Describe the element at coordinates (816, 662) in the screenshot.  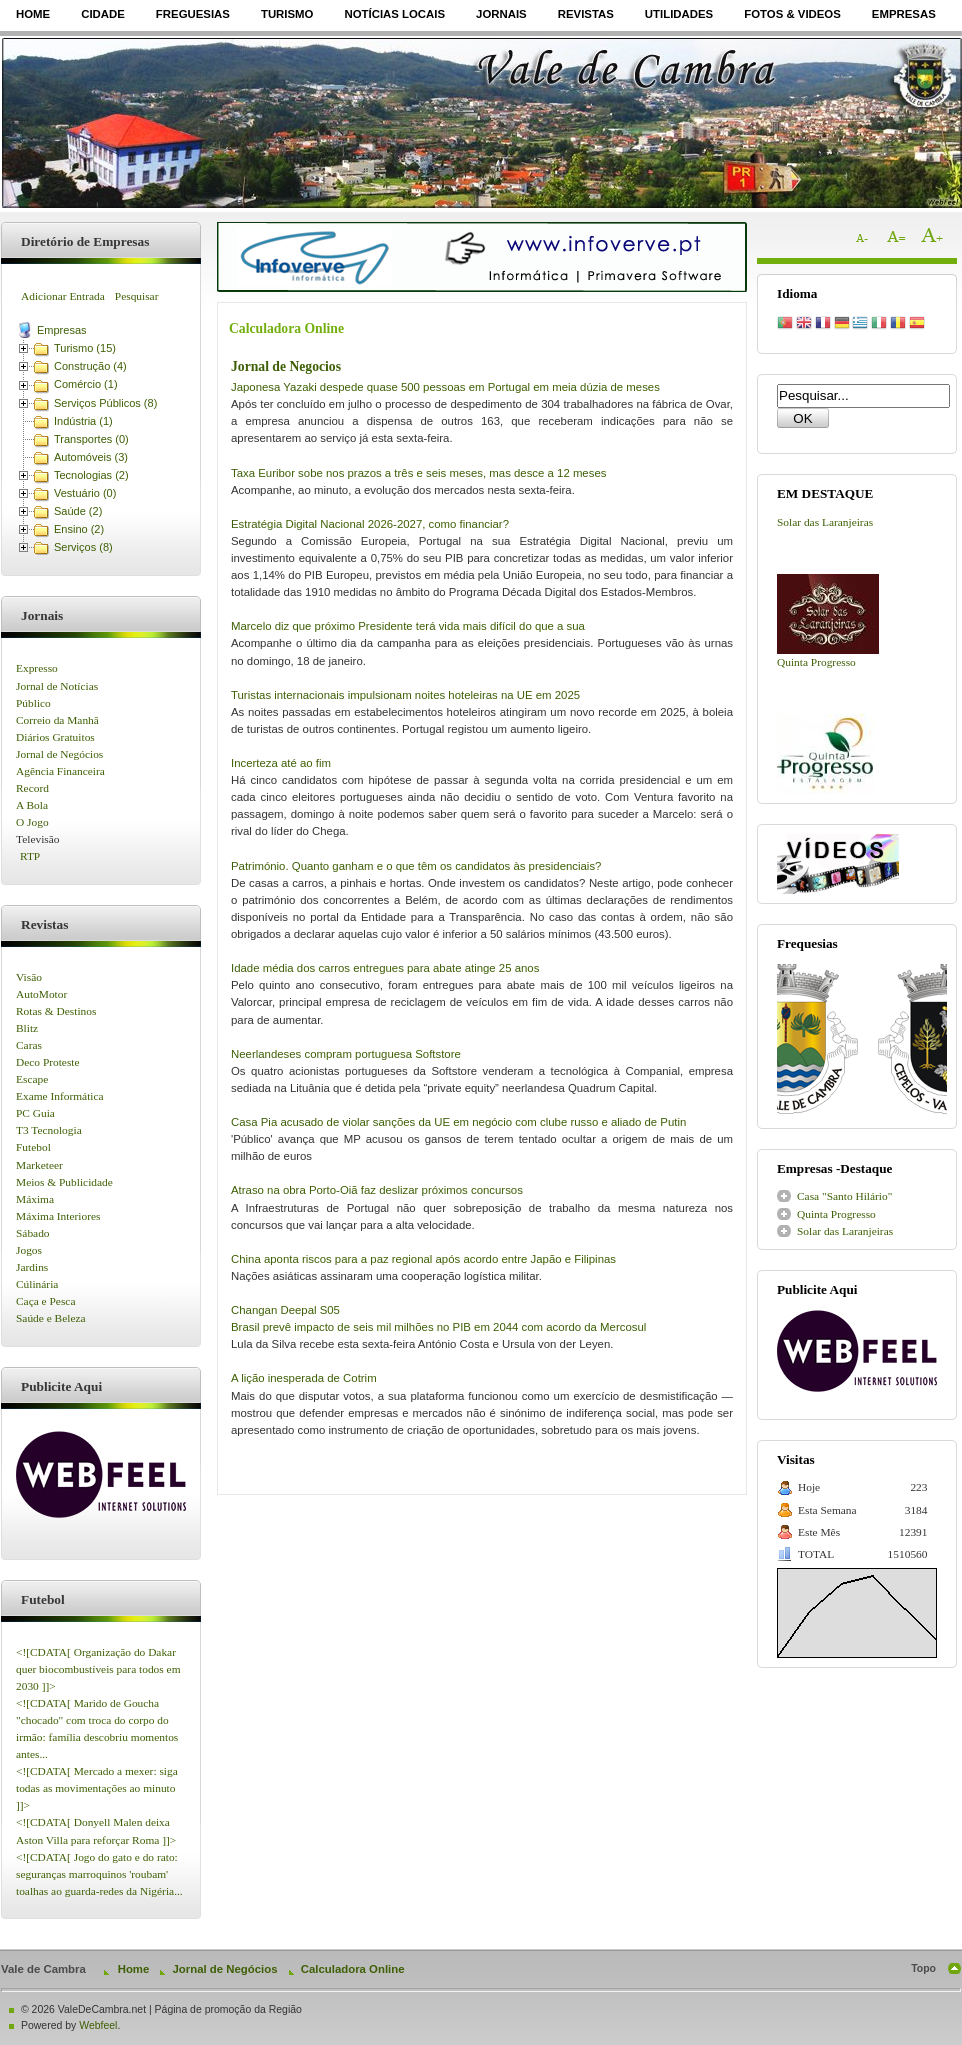
I see `Quinta Progresso` at that location.